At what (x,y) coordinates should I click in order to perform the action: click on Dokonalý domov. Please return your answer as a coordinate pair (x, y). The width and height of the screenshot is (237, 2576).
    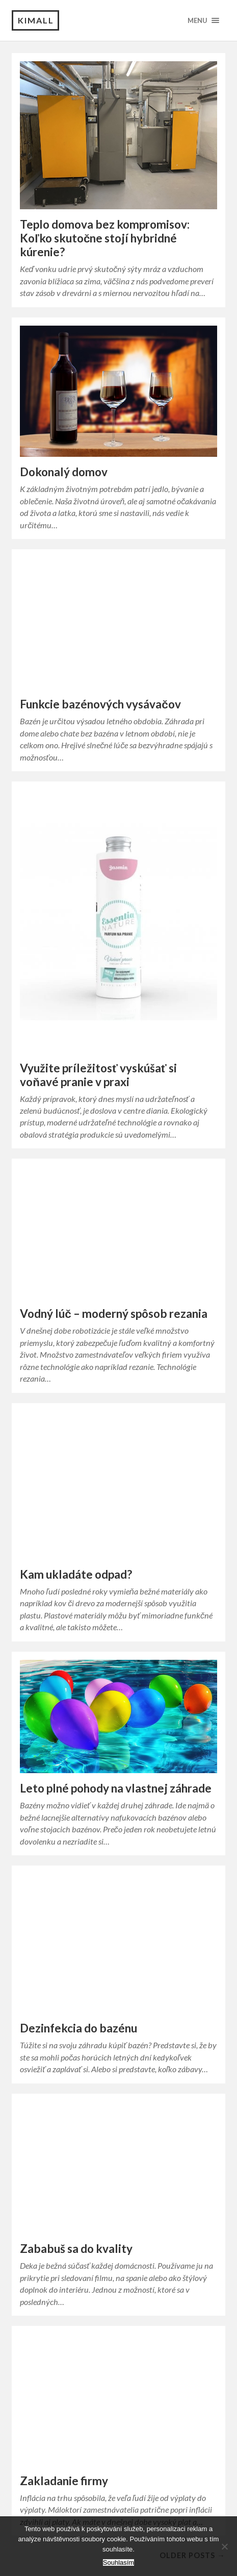
    Looking at the image, I should click on (64, 472).